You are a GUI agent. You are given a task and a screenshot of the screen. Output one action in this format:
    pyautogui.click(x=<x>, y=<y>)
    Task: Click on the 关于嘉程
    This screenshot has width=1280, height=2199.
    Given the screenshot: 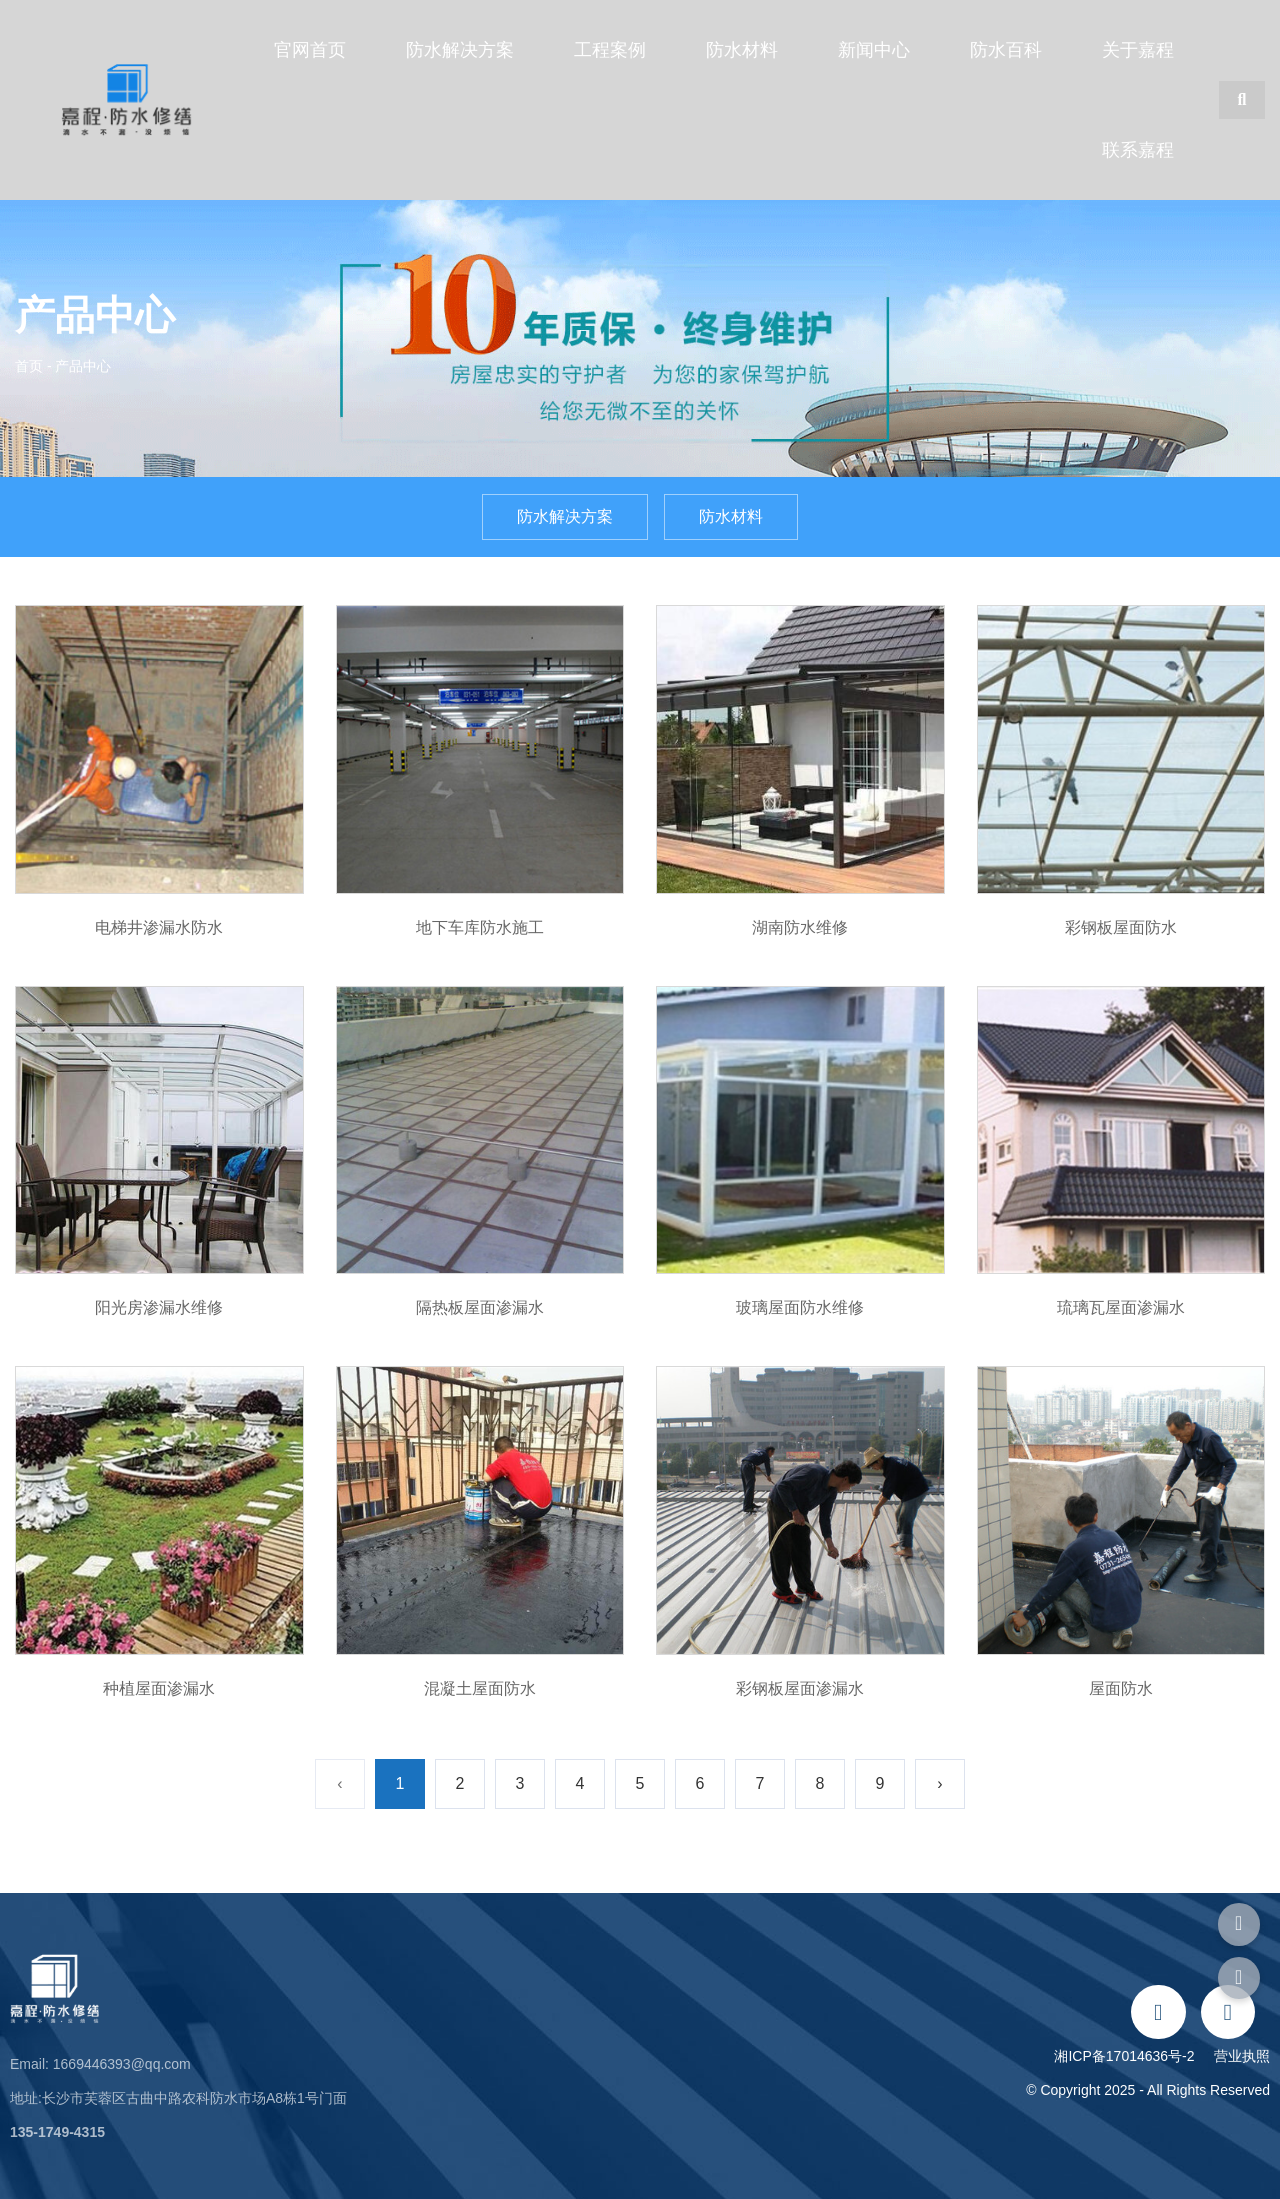 What is the action you would take?
    pyautogui.click(x=1138, y=50)
    